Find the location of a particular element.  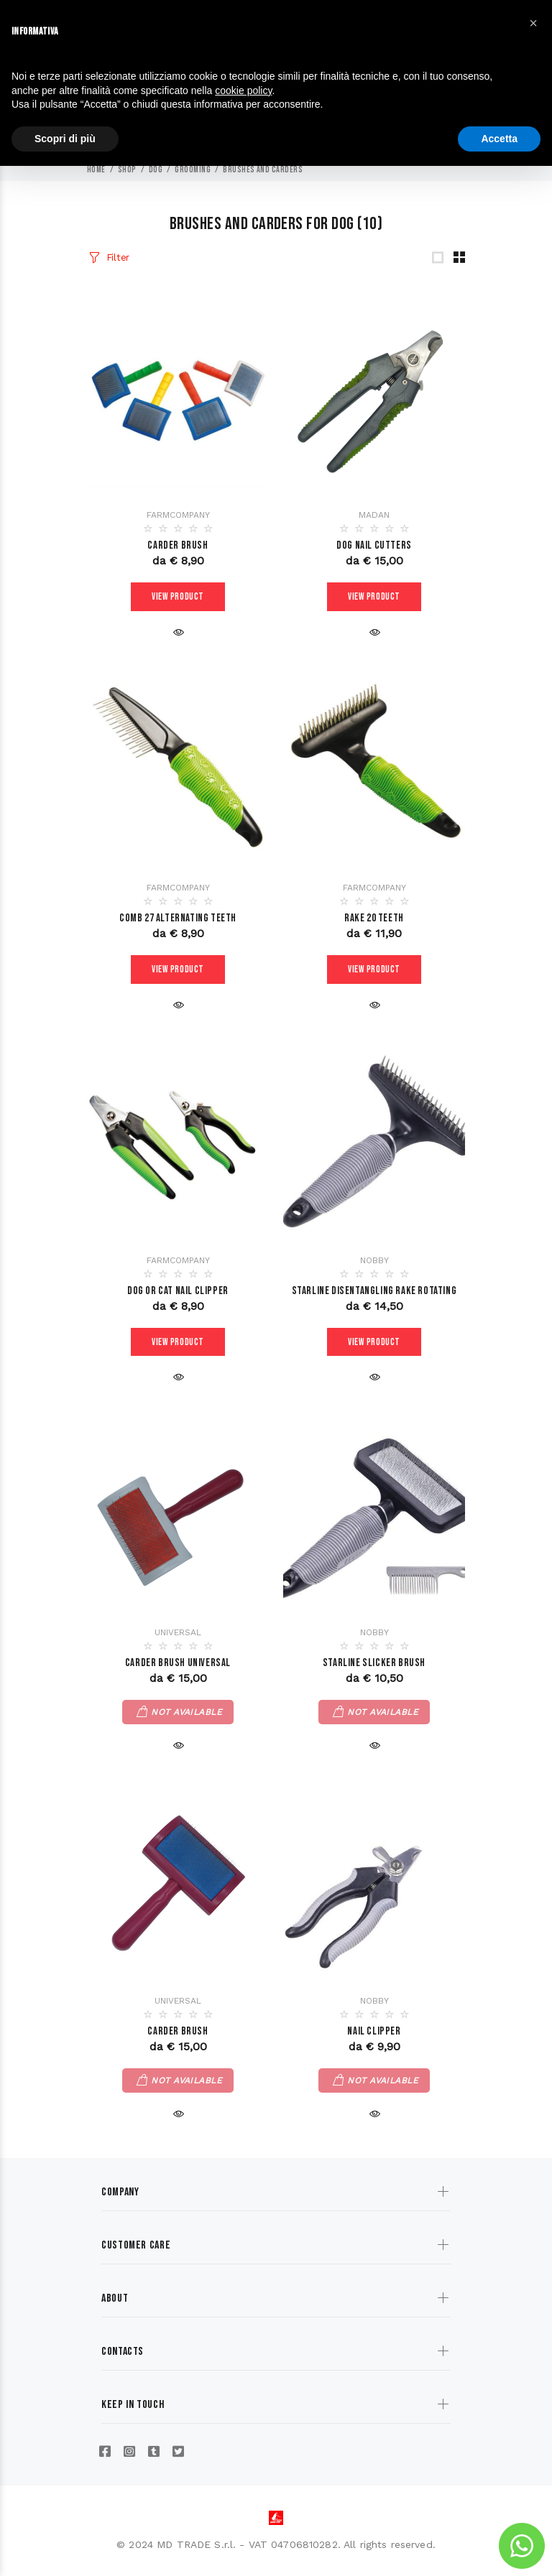

cookie policy [button] is located at coordinates (243, 90).